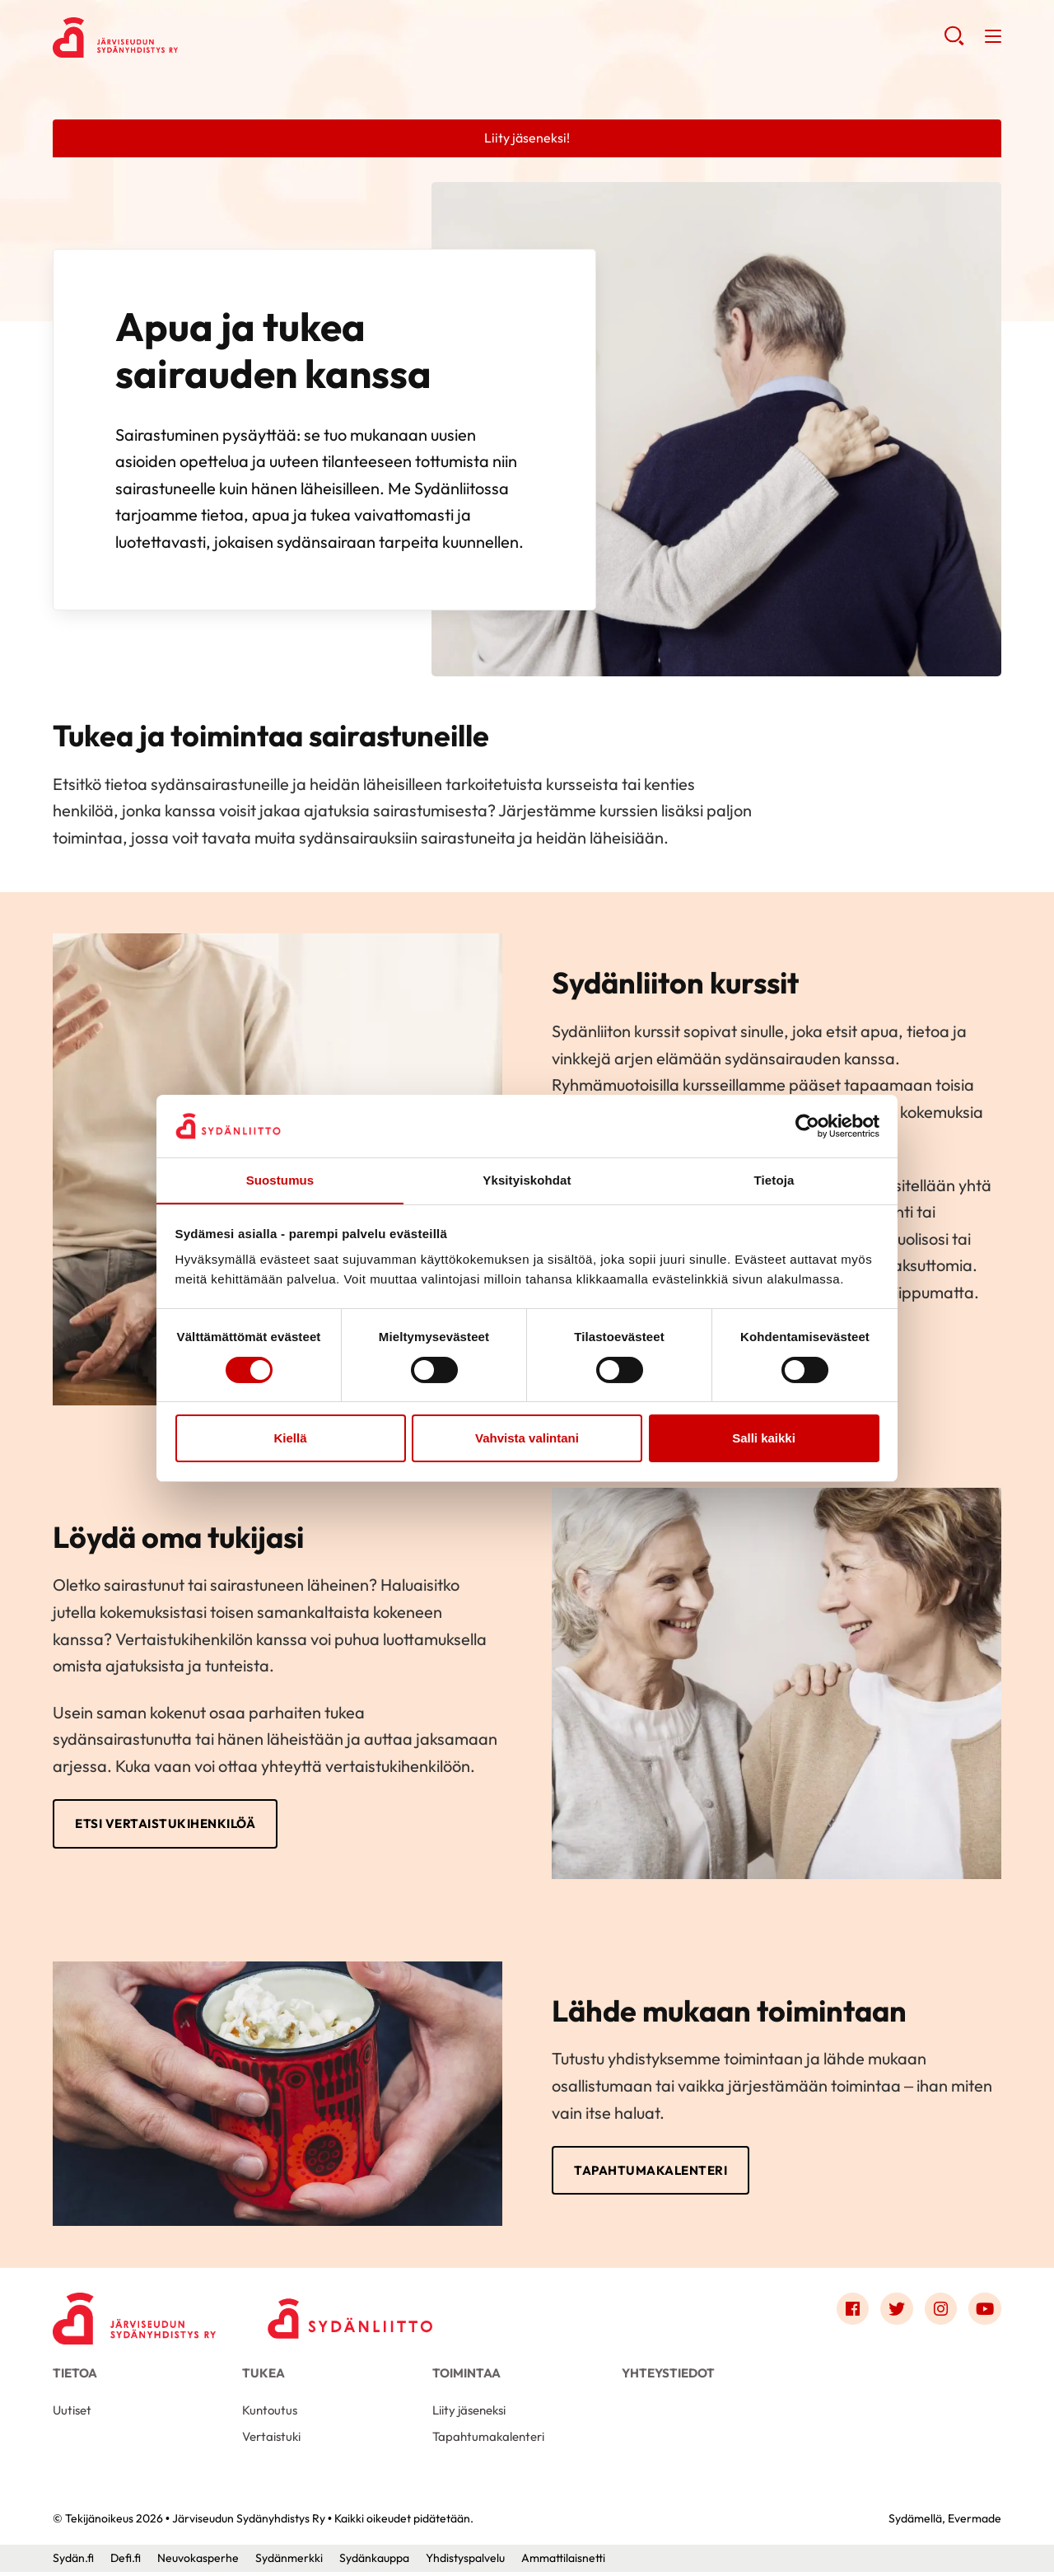 The width and height of the screenshot is (1054, 2576). I want to click on Kiellä, so click(289, 1439).